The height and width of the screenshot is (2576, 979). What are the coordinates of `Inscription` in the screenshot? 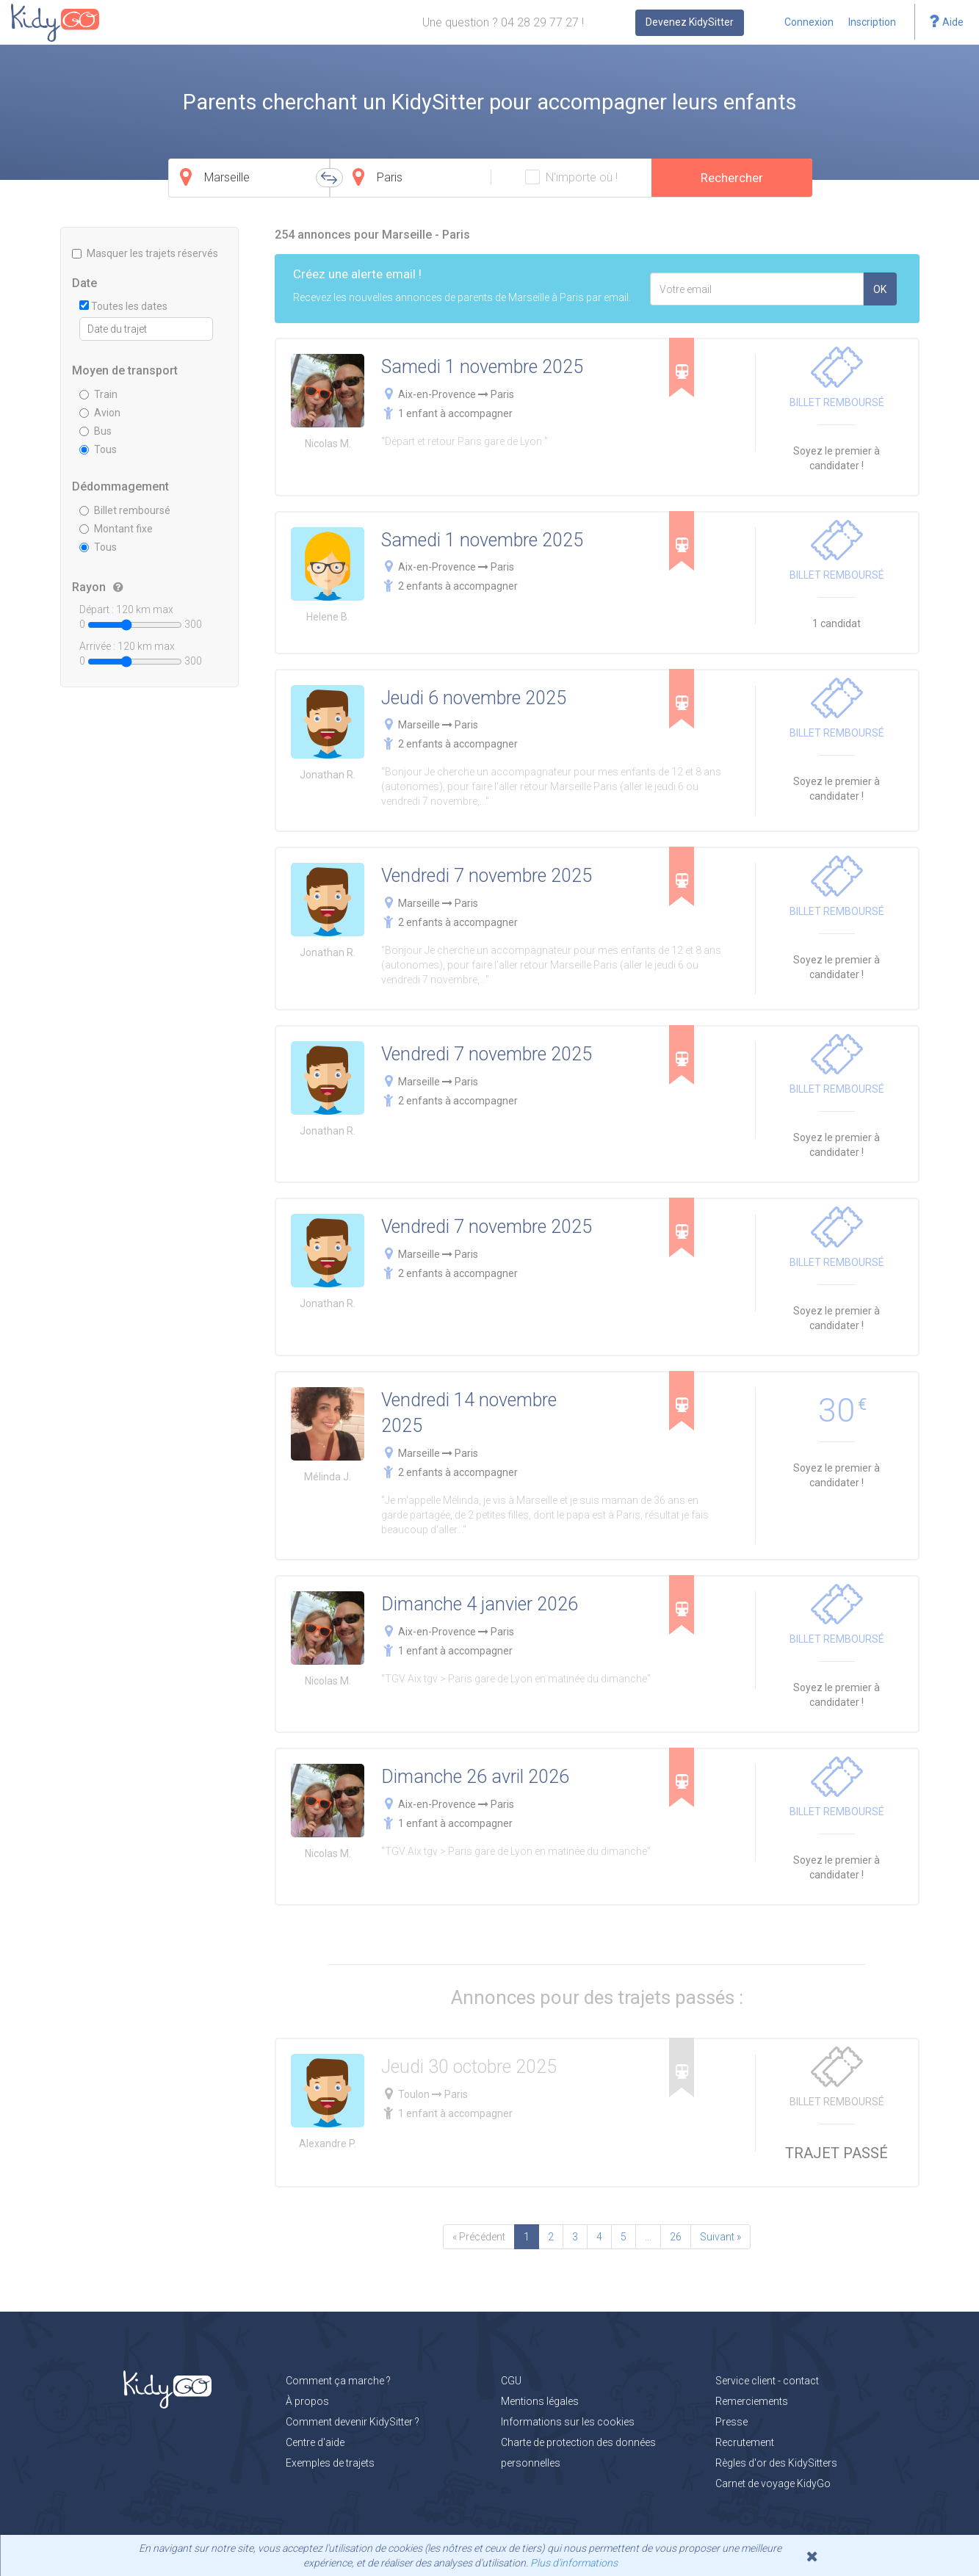 It's located at (872, 22).